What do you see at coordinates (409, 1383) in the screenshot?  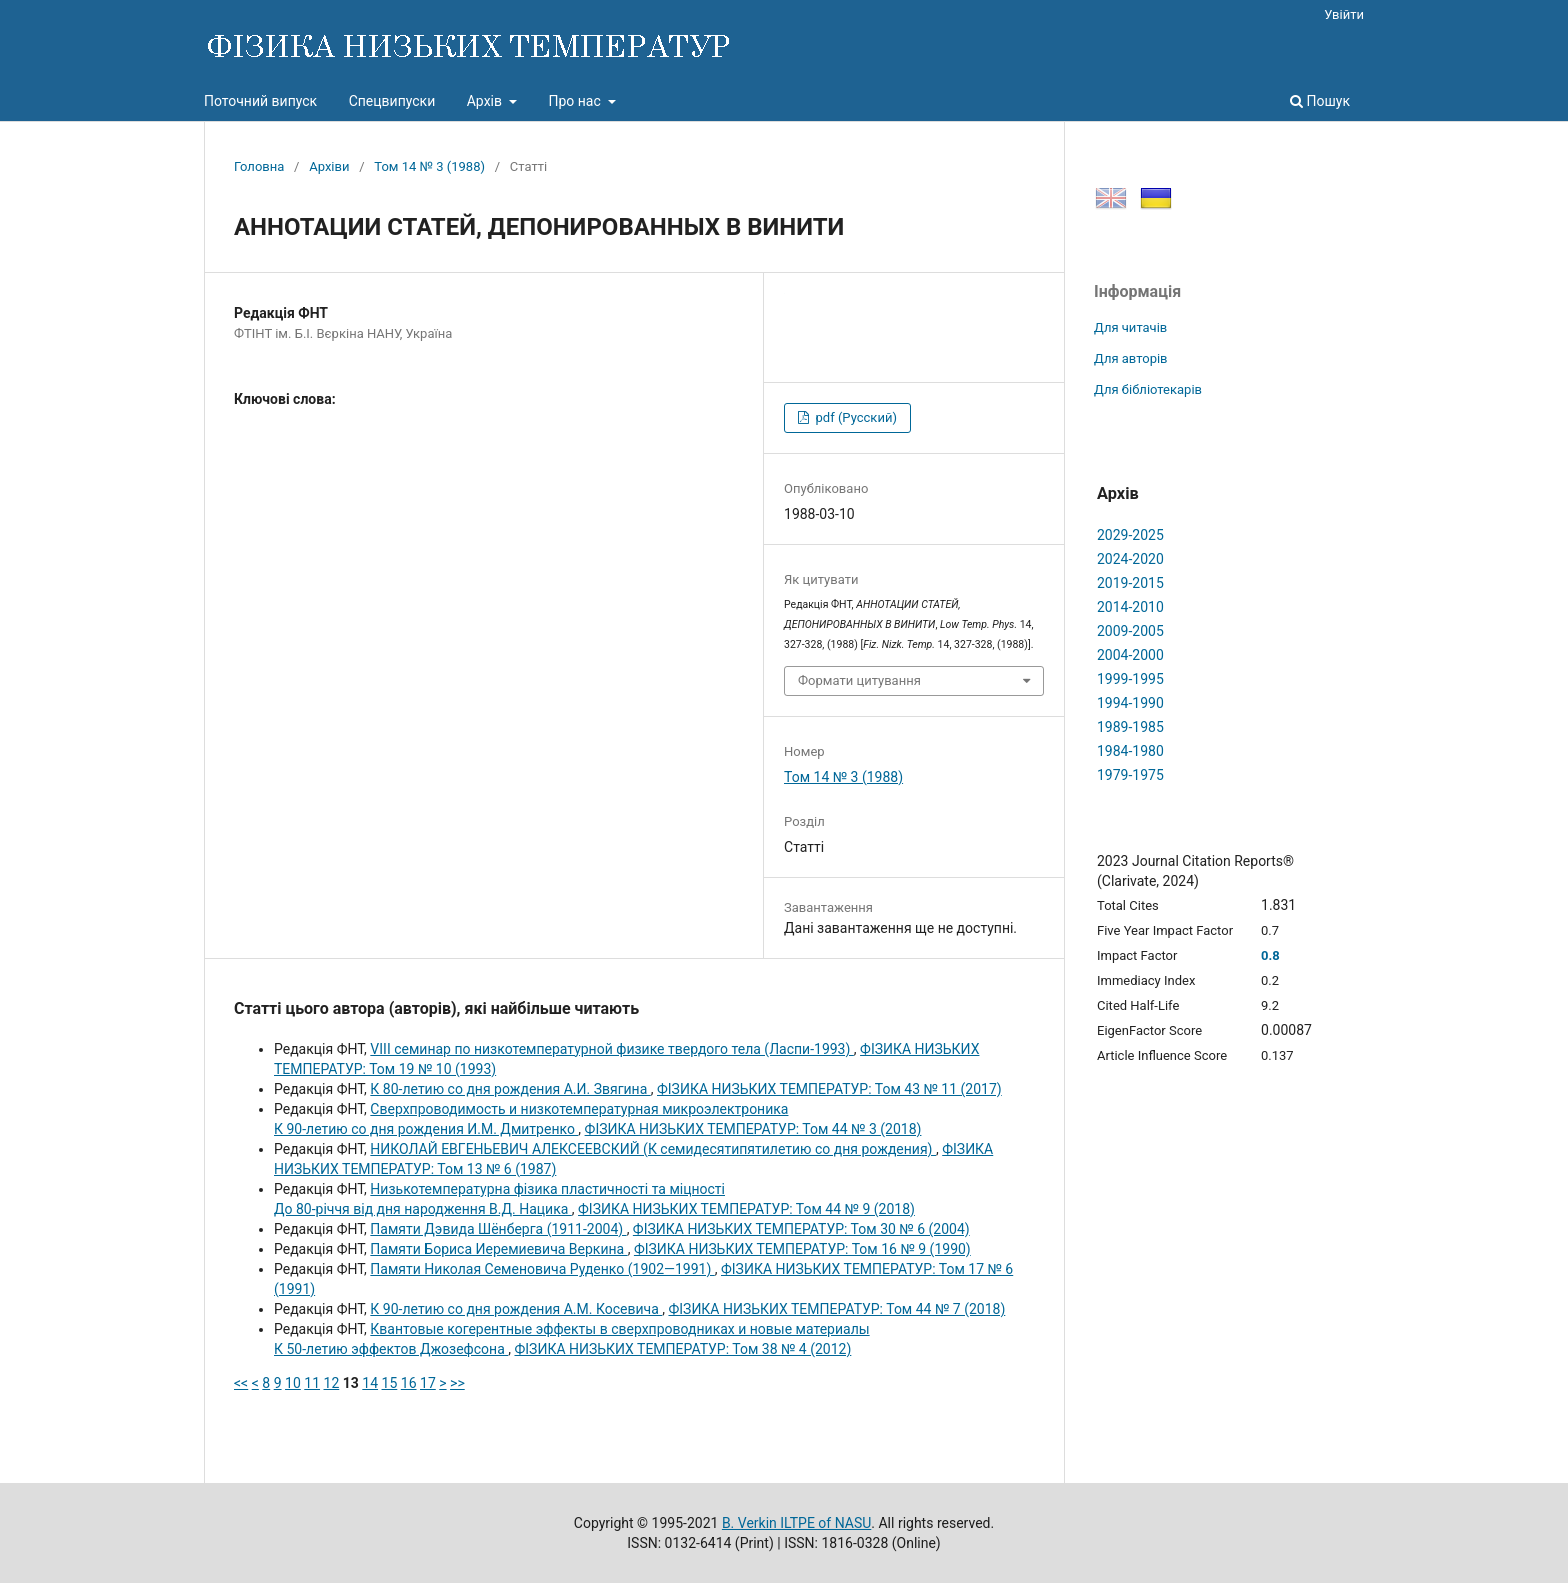 I see `16` at bounding box center [409, 1383].